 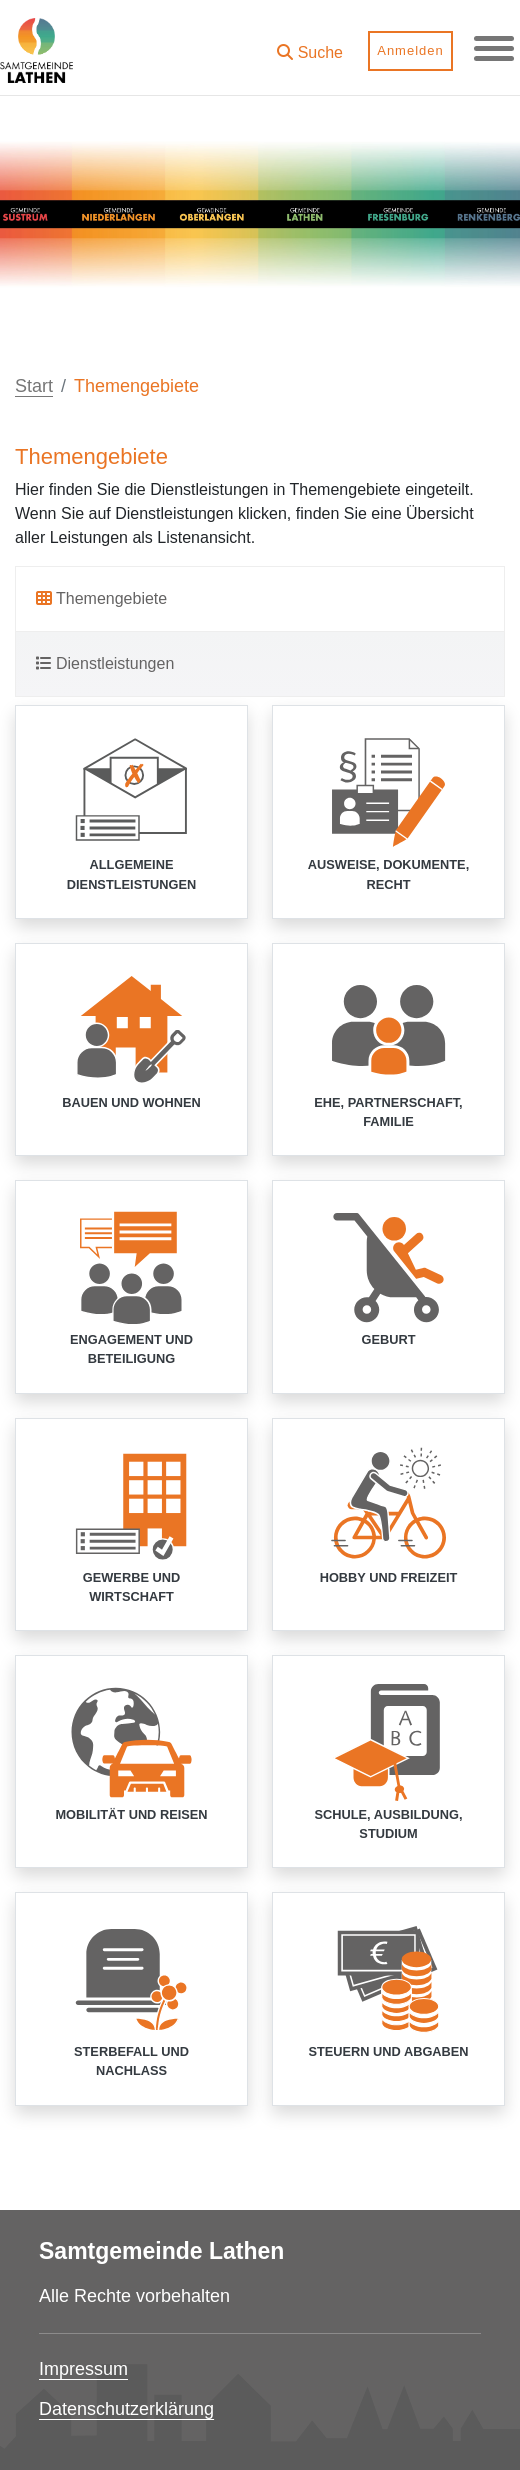 I want to click on Dienstleistungen [tab], so click(x=105, y=663).